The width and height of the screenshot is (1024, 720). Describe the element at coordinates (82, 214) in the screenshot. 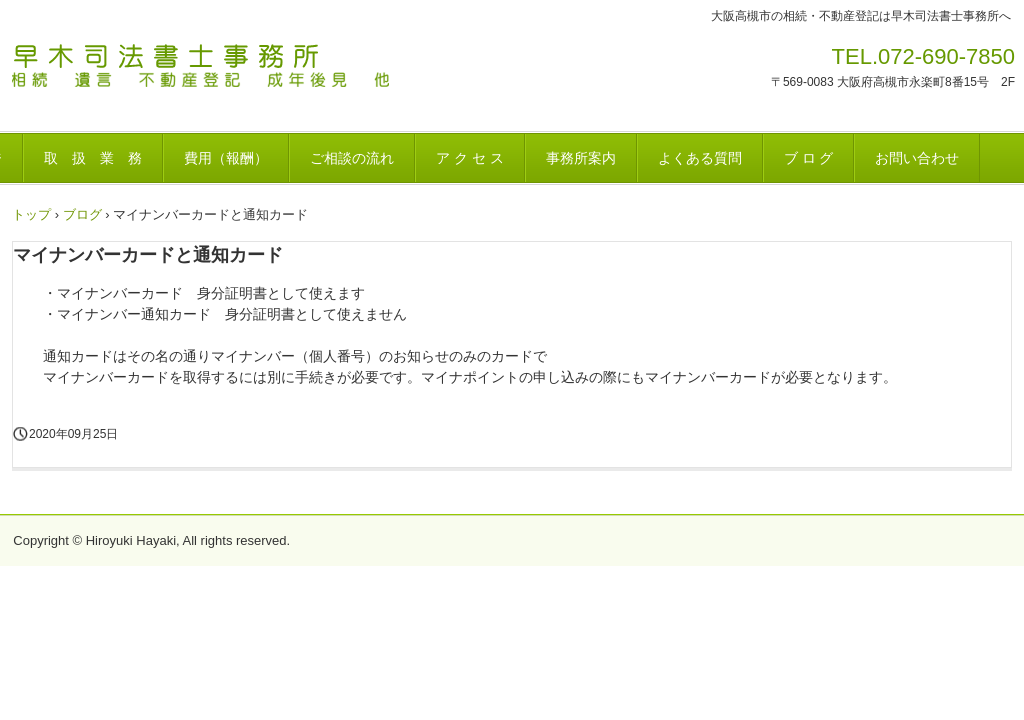

I see `ブログ` at that location.